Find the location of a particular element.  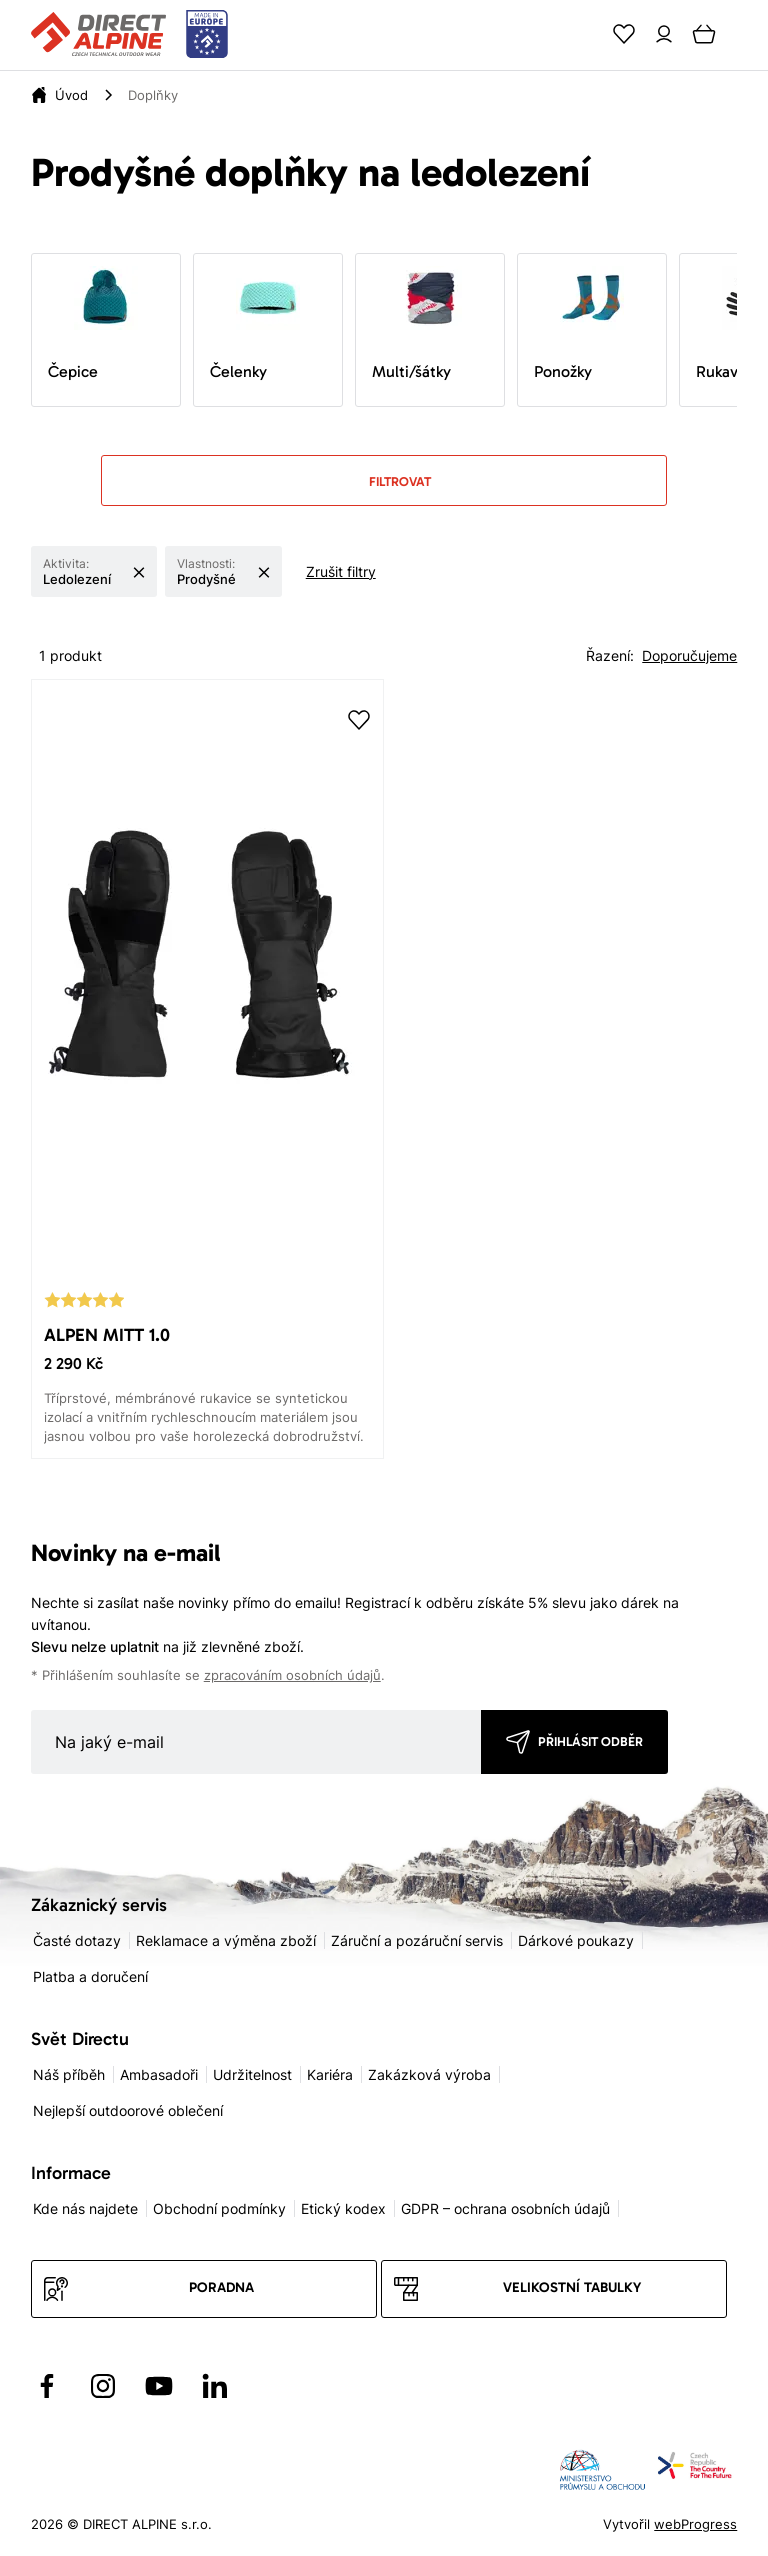

Úvod is located at coordinates (71, 95).